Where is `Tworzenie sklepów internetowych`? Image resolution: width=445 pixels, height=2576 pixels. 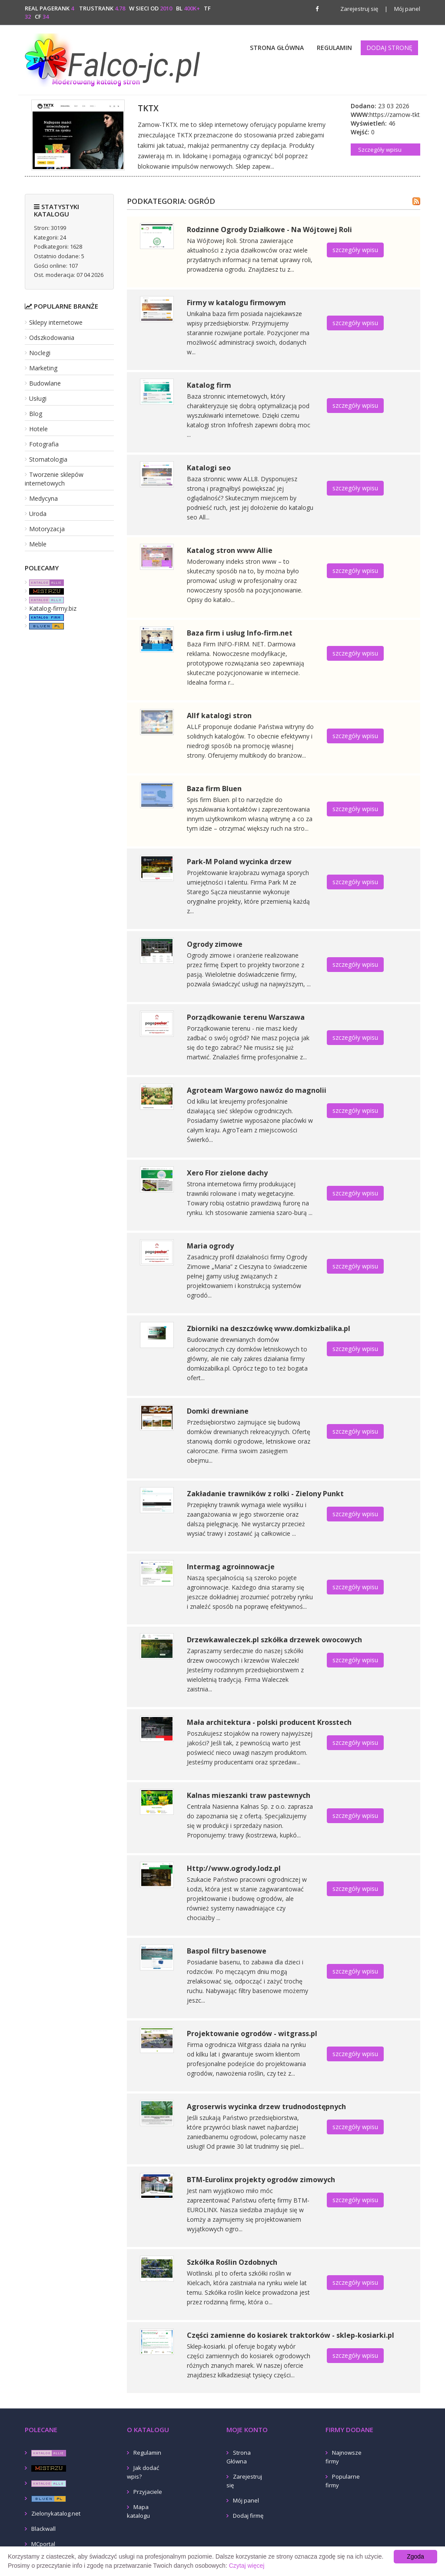 Tworzenie sklepów internetowych is located at coordinates (54, 478).